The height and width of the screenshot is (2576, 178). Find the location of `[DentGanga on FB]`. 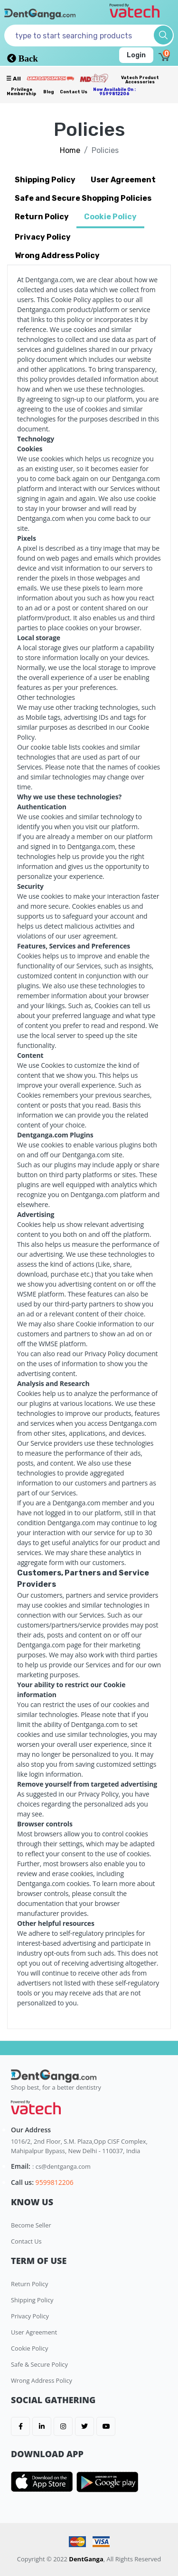

[DentGanga on FB] is located at coordinates (20, 2426).